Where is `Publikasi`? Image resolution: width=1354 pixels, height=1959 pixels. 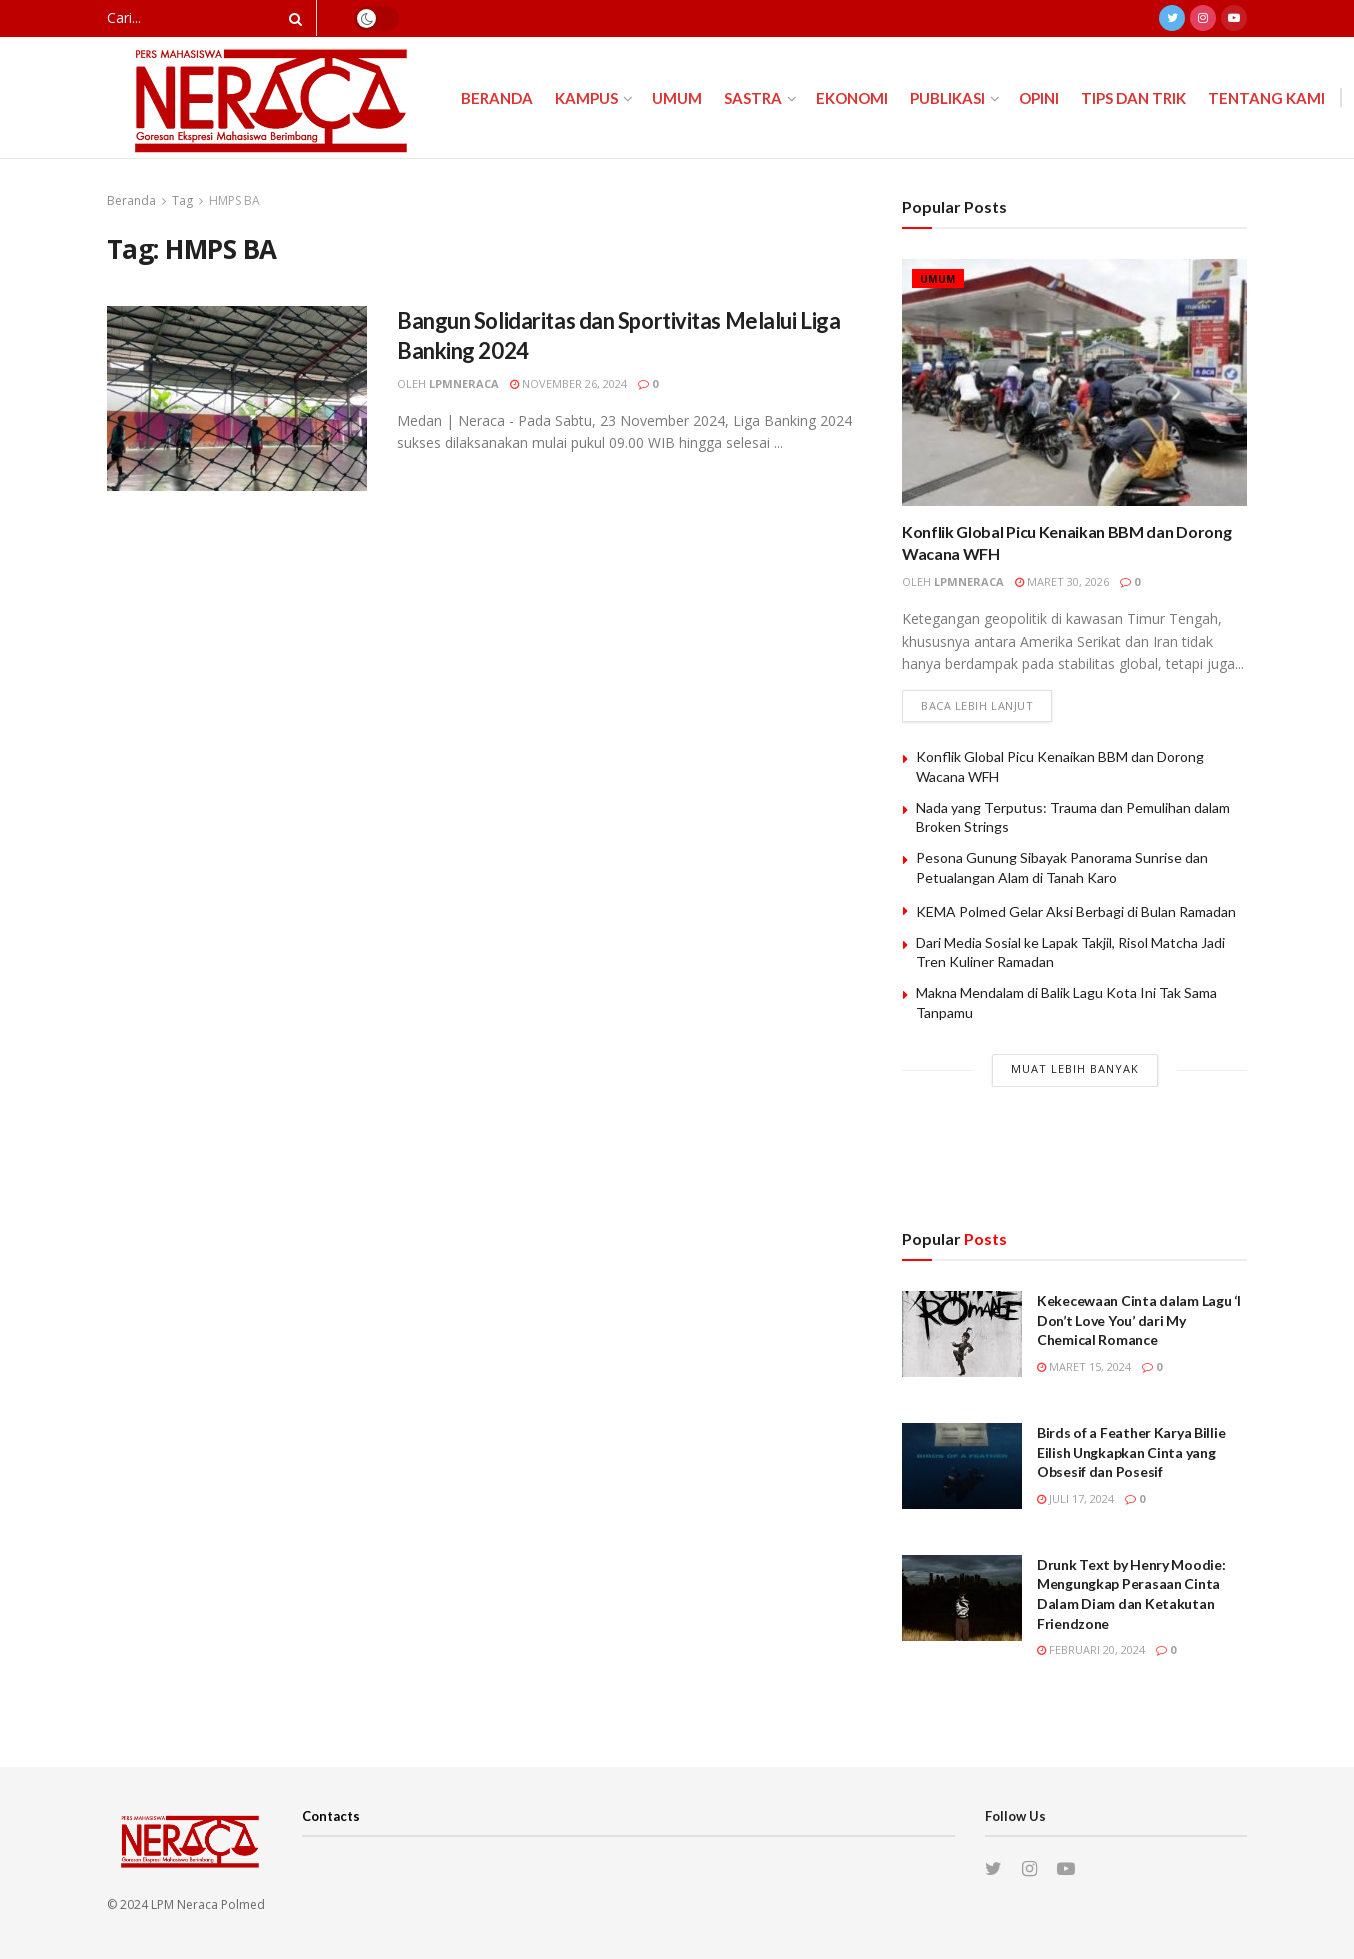 Publikasi is located at coordinates (947, 98).